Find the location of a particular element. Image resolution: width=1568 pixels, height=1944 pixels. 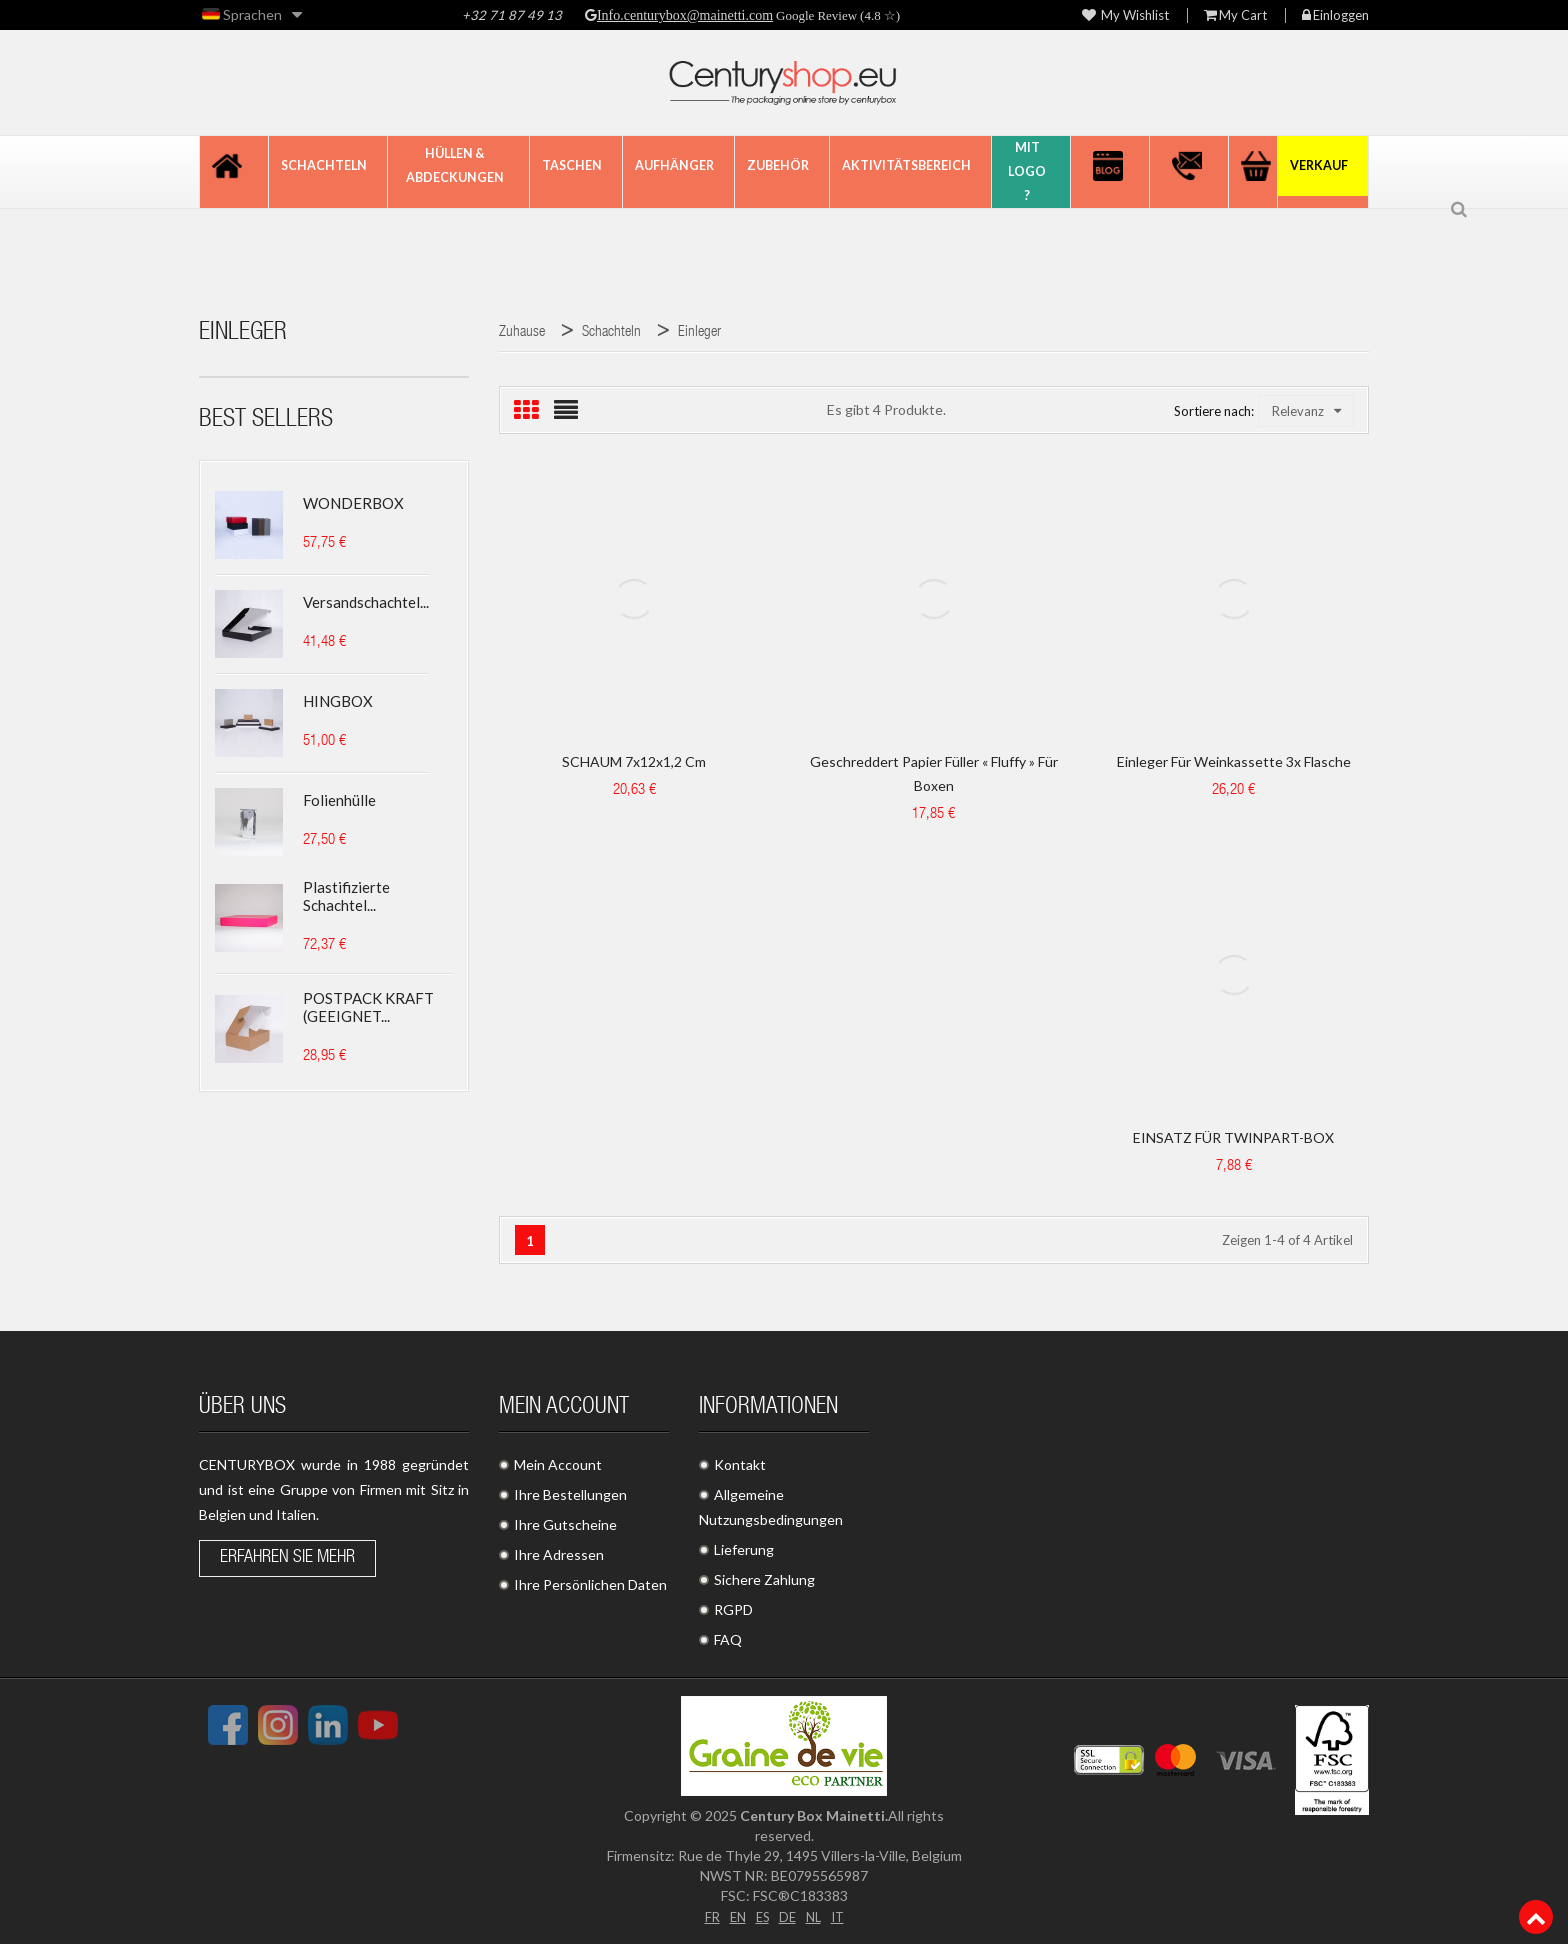

HINGBOX is located at coordinates (338, 701).